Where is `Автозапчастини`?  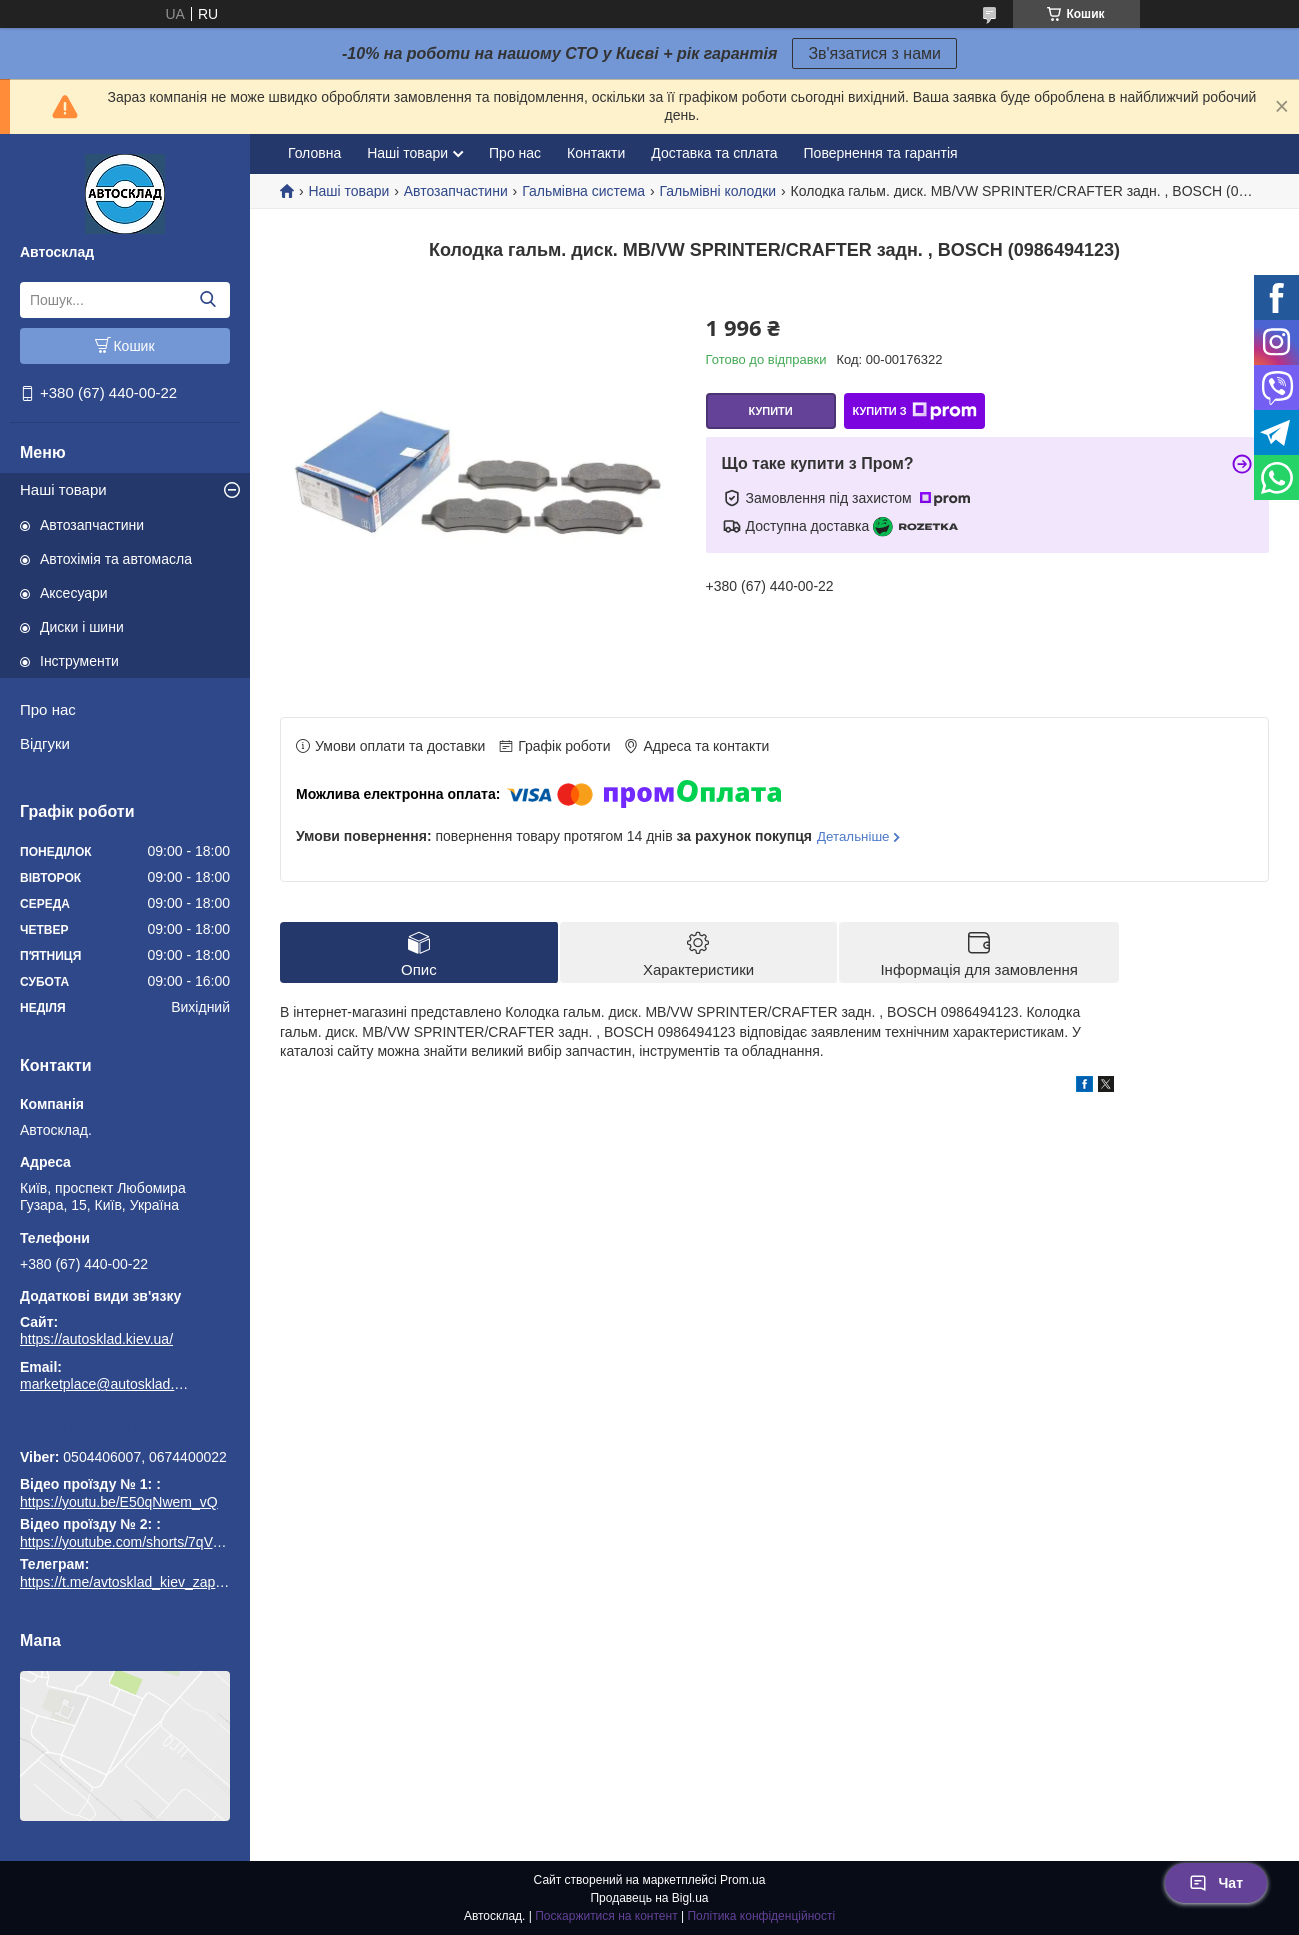
Автозапчастини is located at coordinates (92, 525).